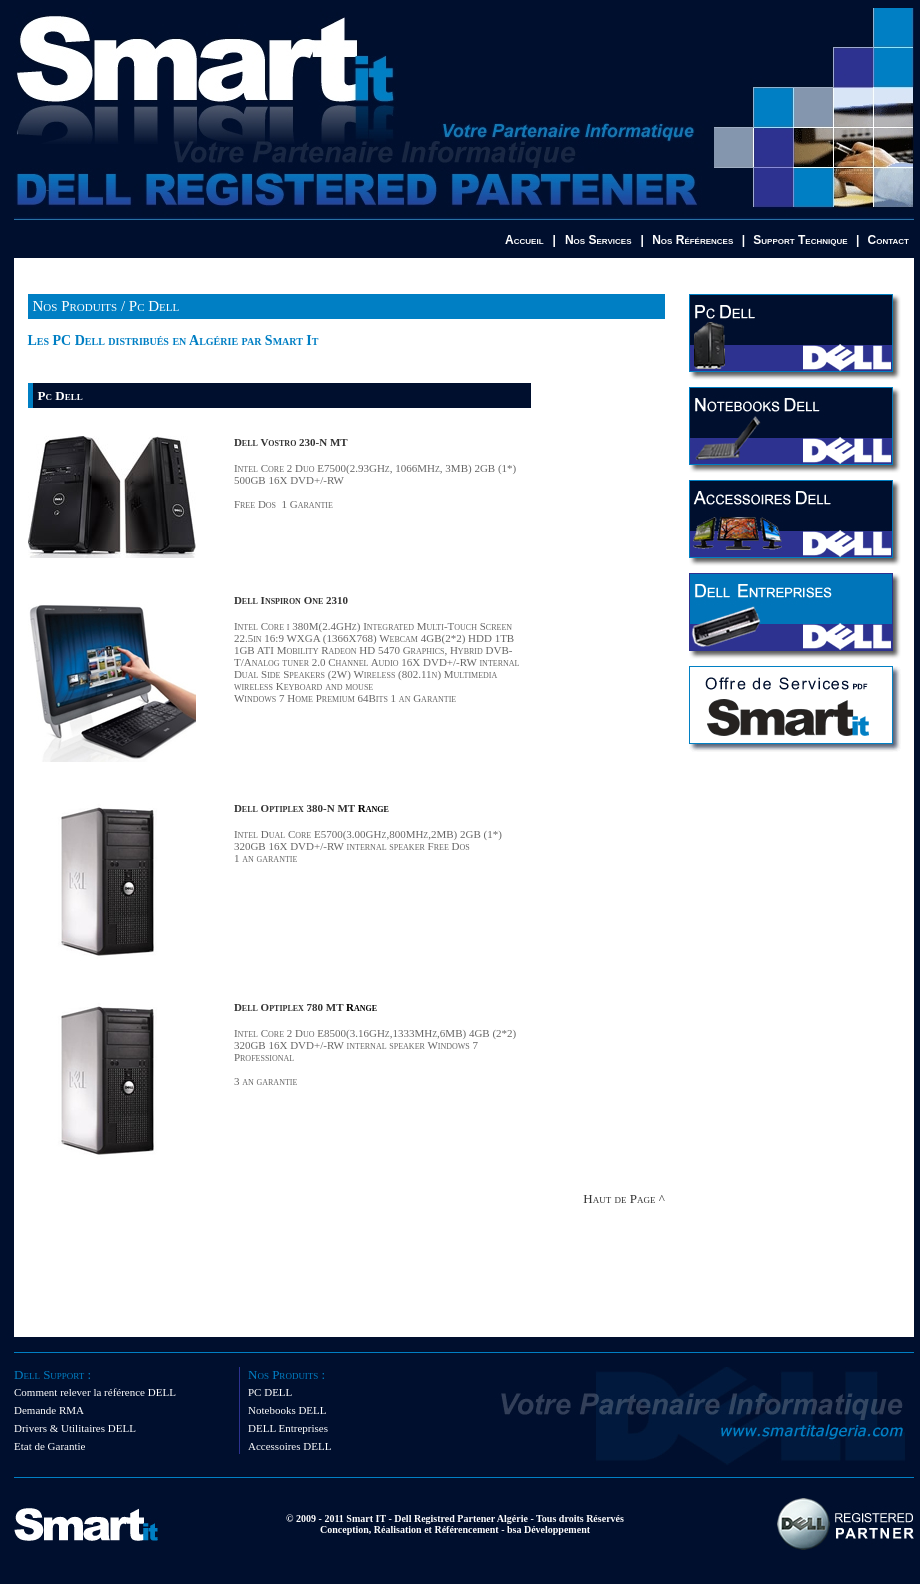  Describe the element at coordinates (623, 1198) in the screenshot. I see `Haut de Page ^` at that location.